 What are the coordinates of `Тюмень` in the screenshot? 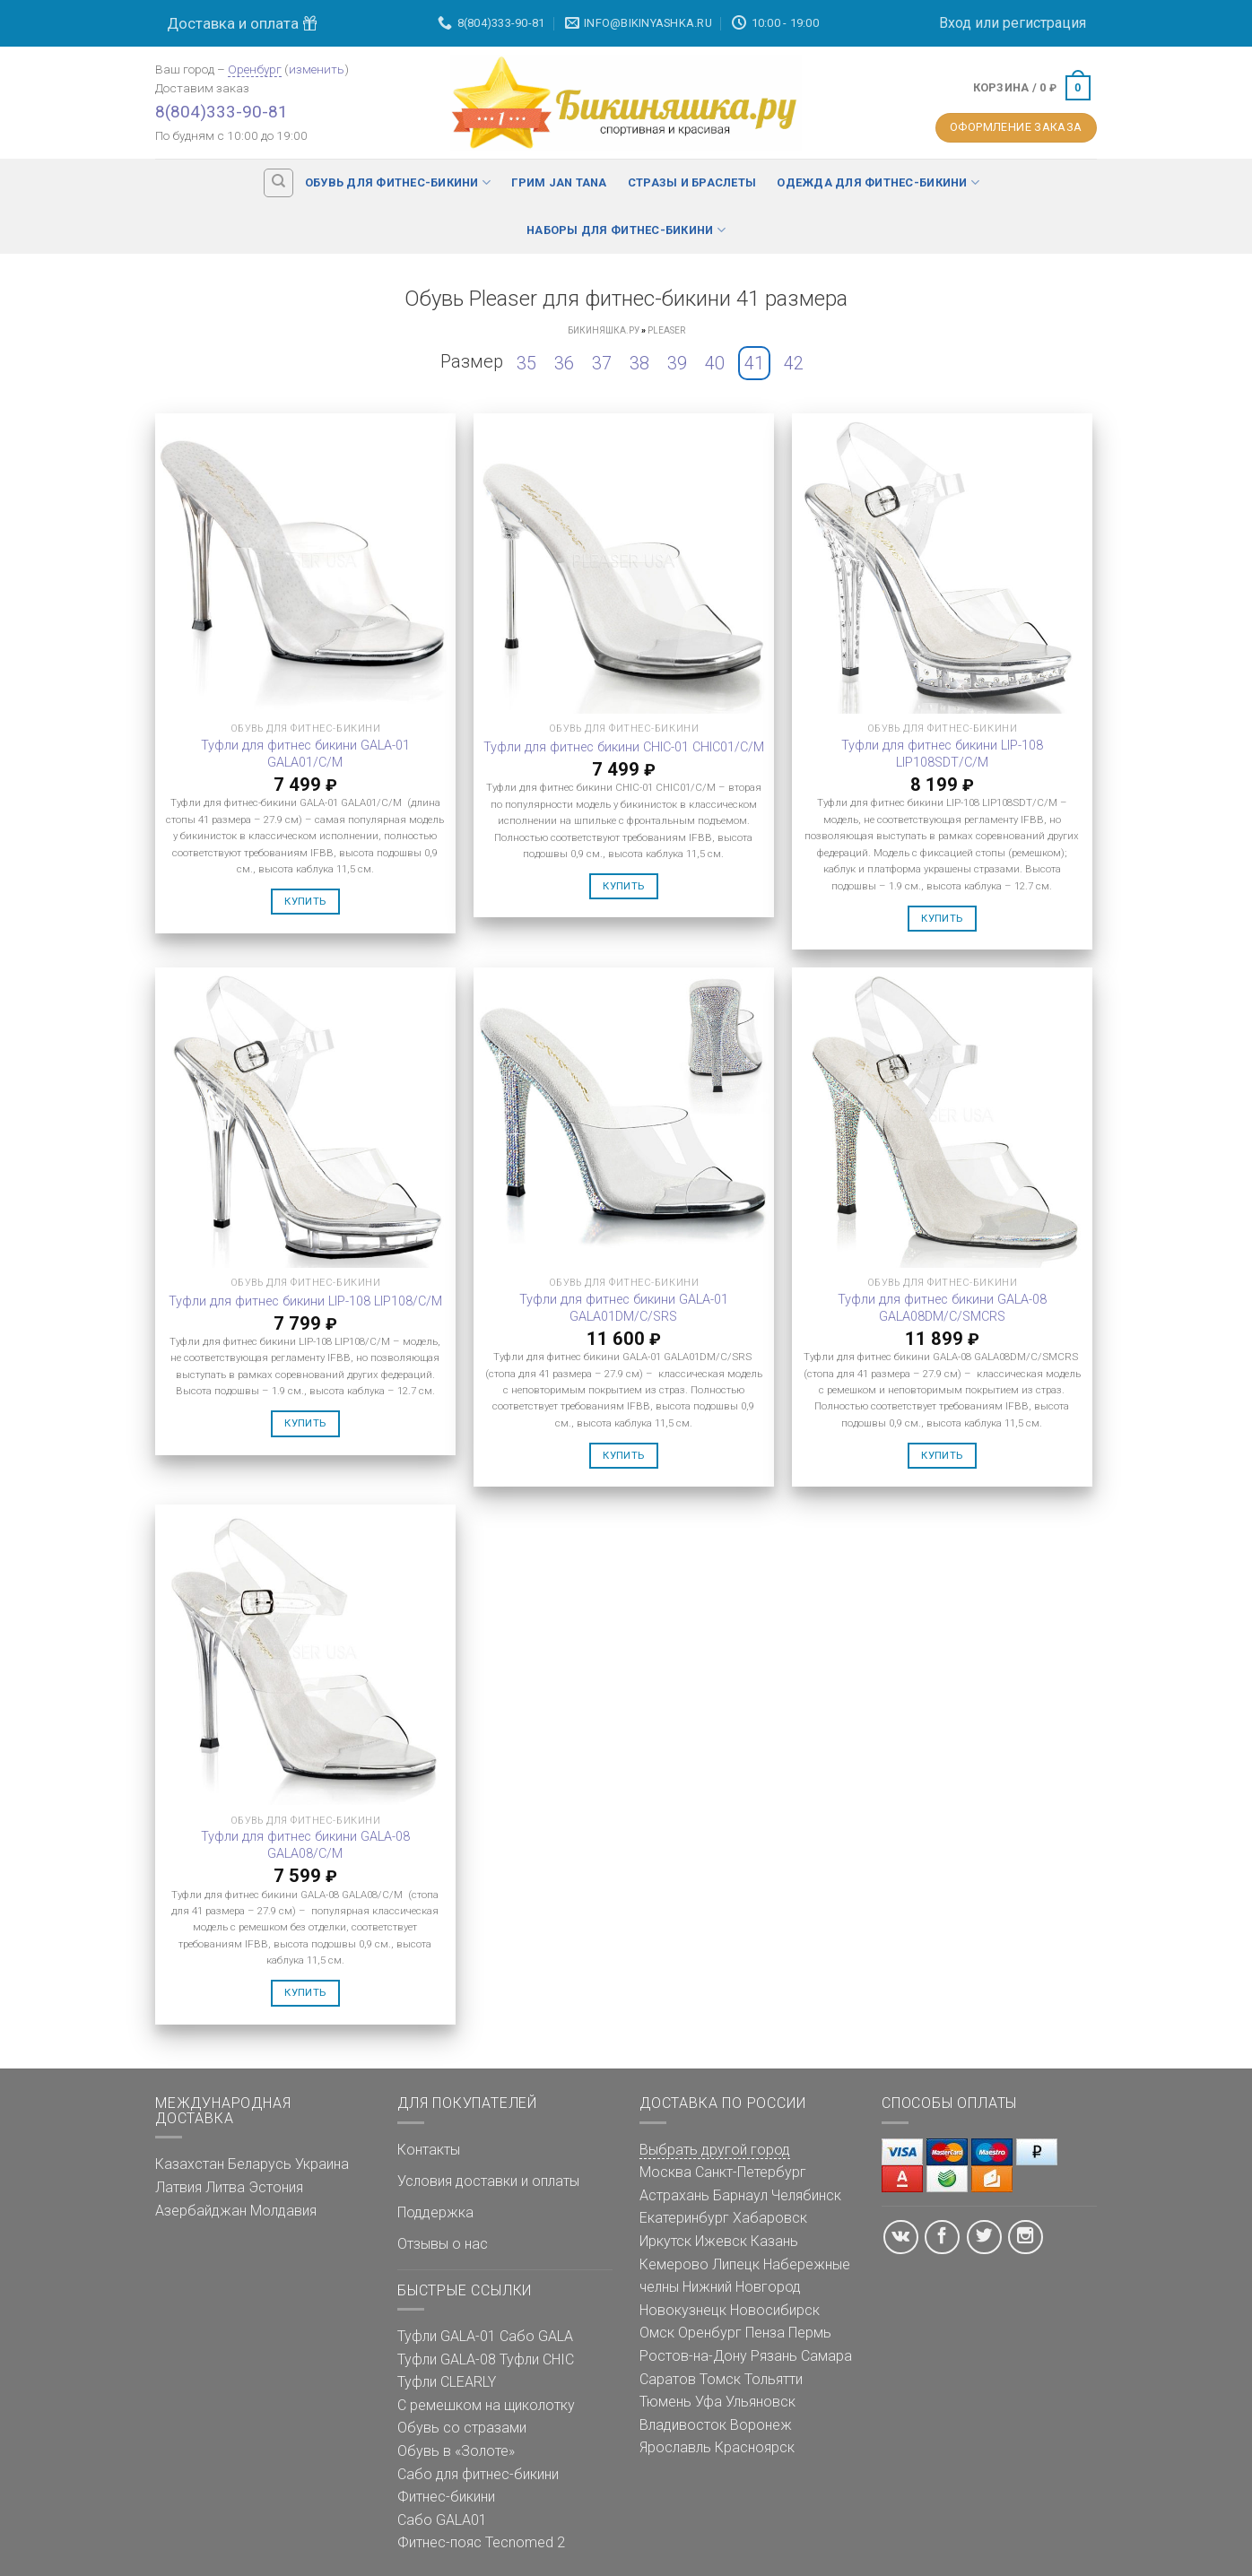 It's located at (665, 2401).